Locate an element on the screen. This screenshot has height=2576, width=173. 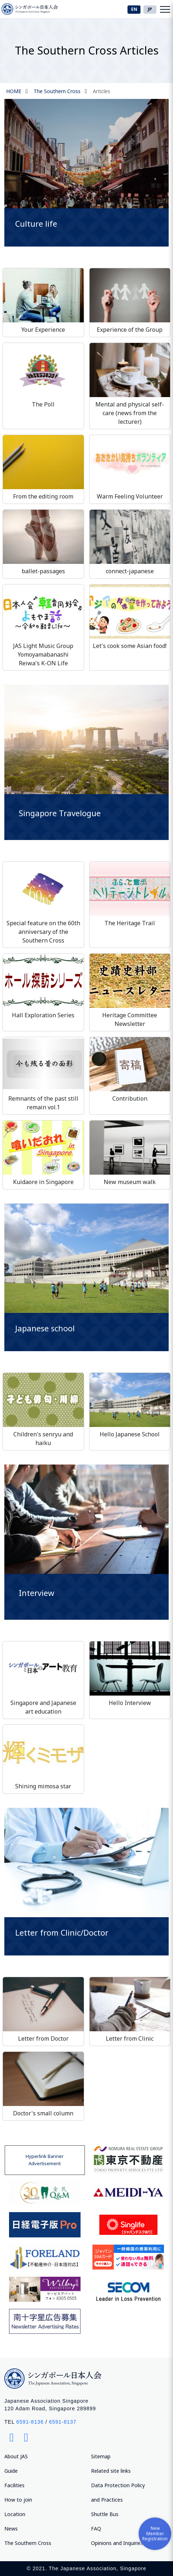
Hyperlink Banner Advertisement is located at coordinates (45, 2160).